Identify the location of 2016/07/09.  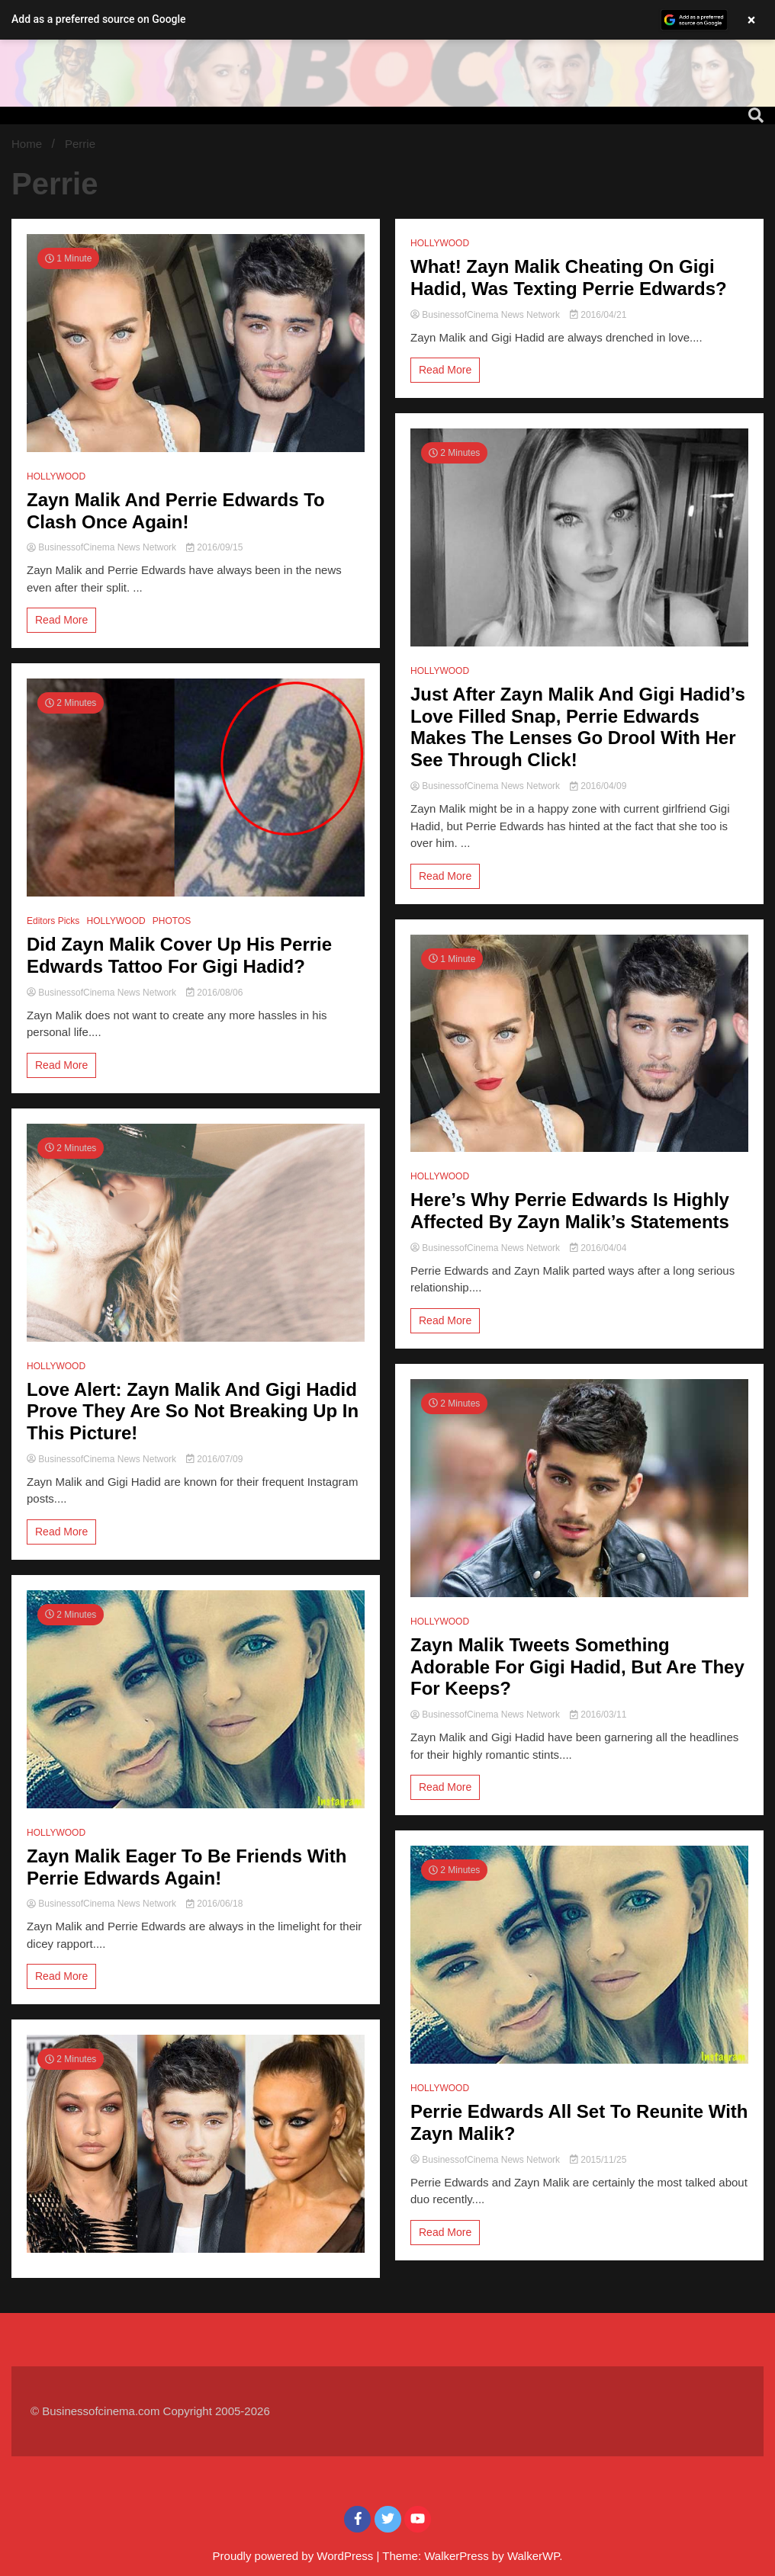
(214, 1459).